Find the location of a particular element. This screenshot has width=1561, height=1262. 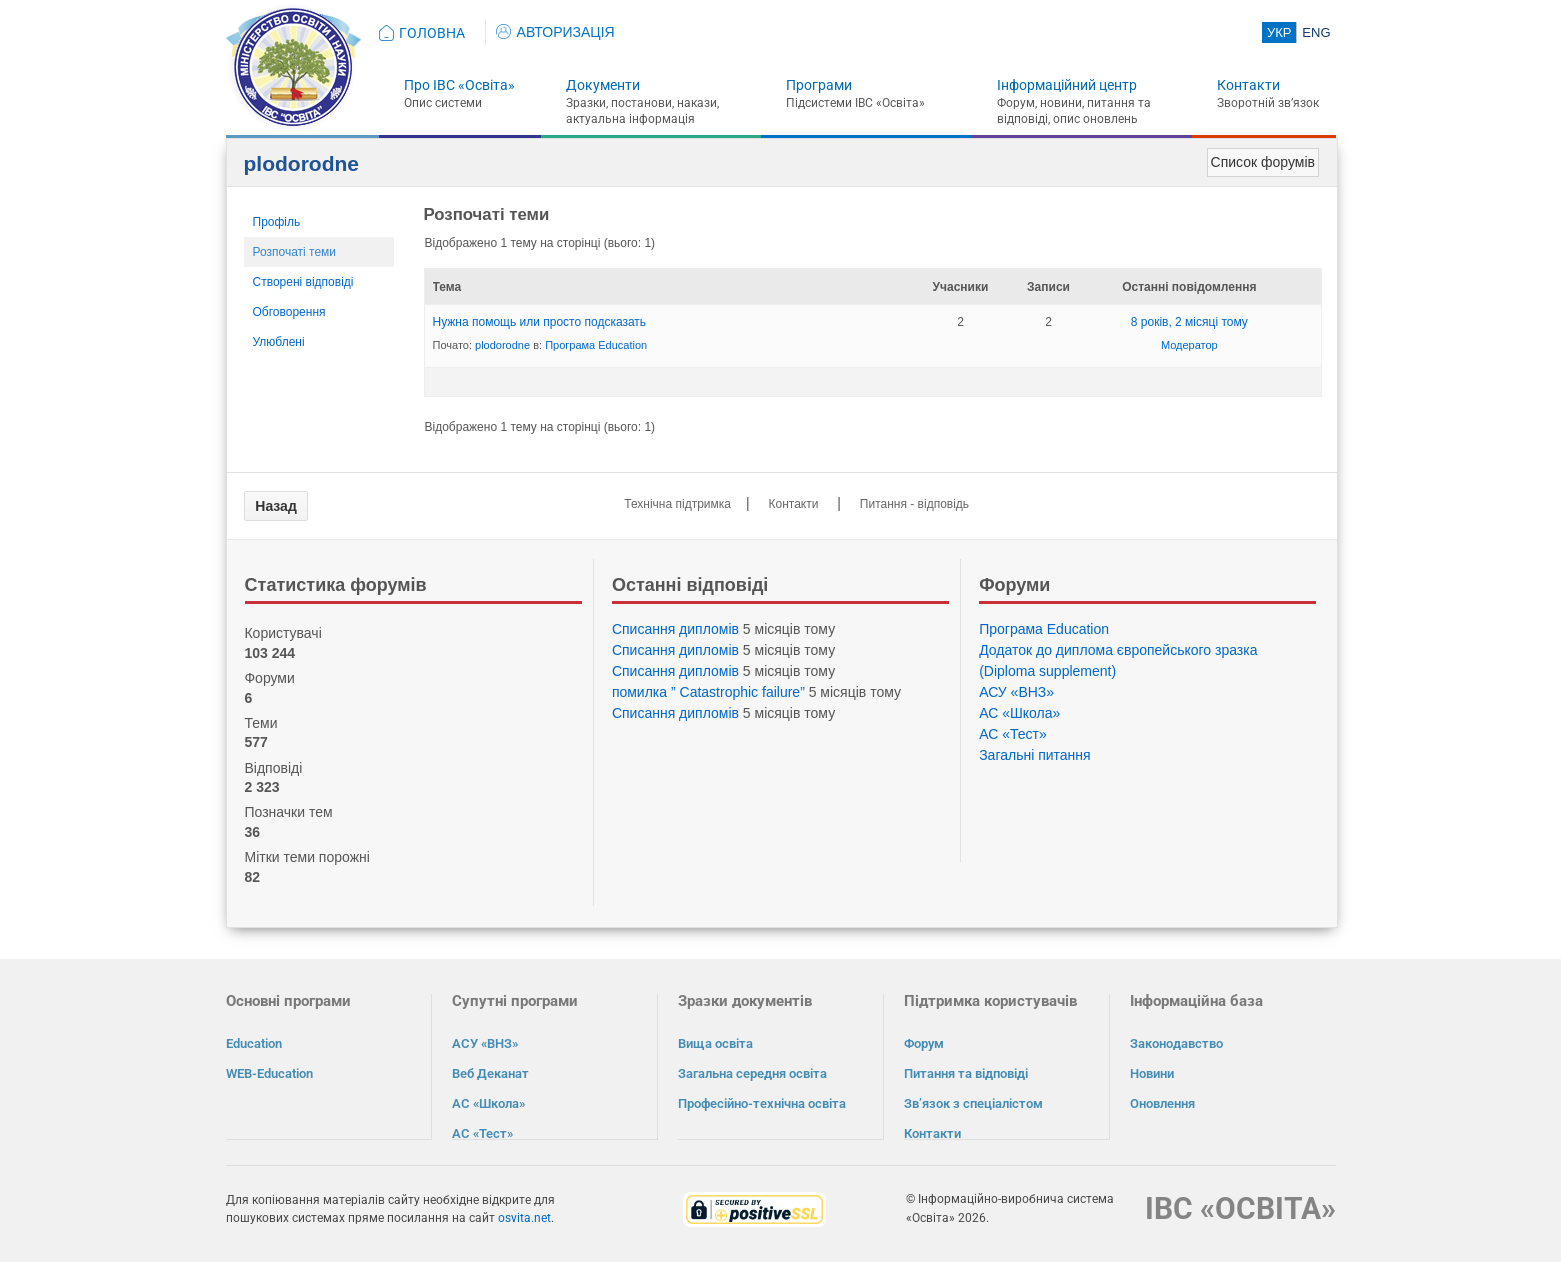

Програми is located at coordinates (819, 85).